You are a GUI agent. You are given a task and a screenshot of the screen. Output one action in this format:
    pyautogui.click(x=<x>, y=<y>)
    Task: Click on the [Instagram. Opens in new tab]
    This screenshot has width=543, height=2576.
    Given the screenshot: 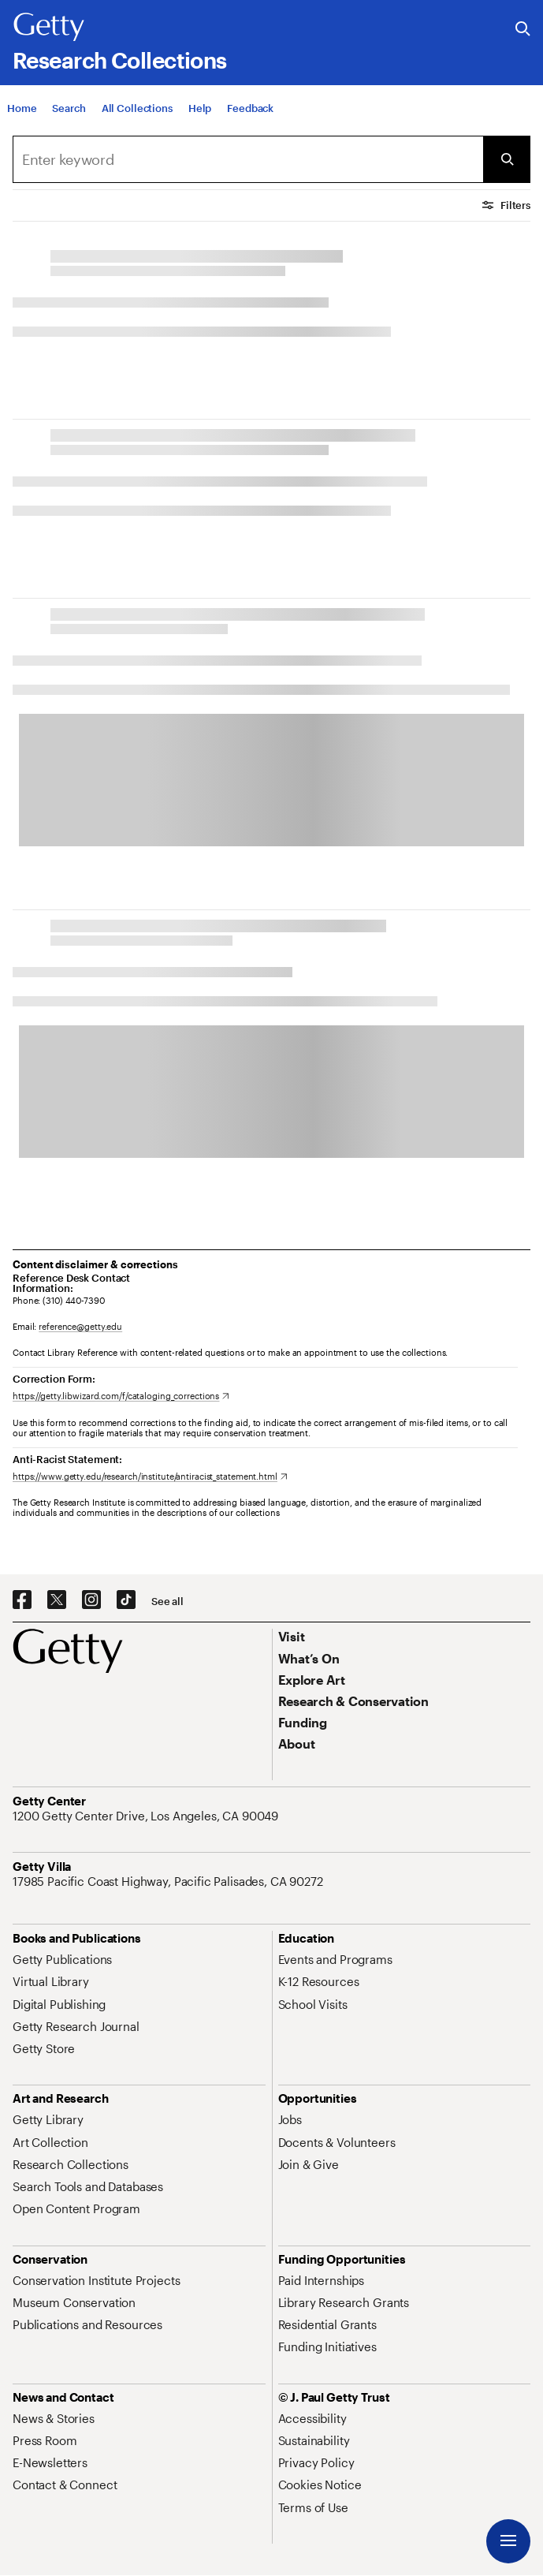 What is the action you would take?
    pyautogui.click(x=91, y=1600)
    